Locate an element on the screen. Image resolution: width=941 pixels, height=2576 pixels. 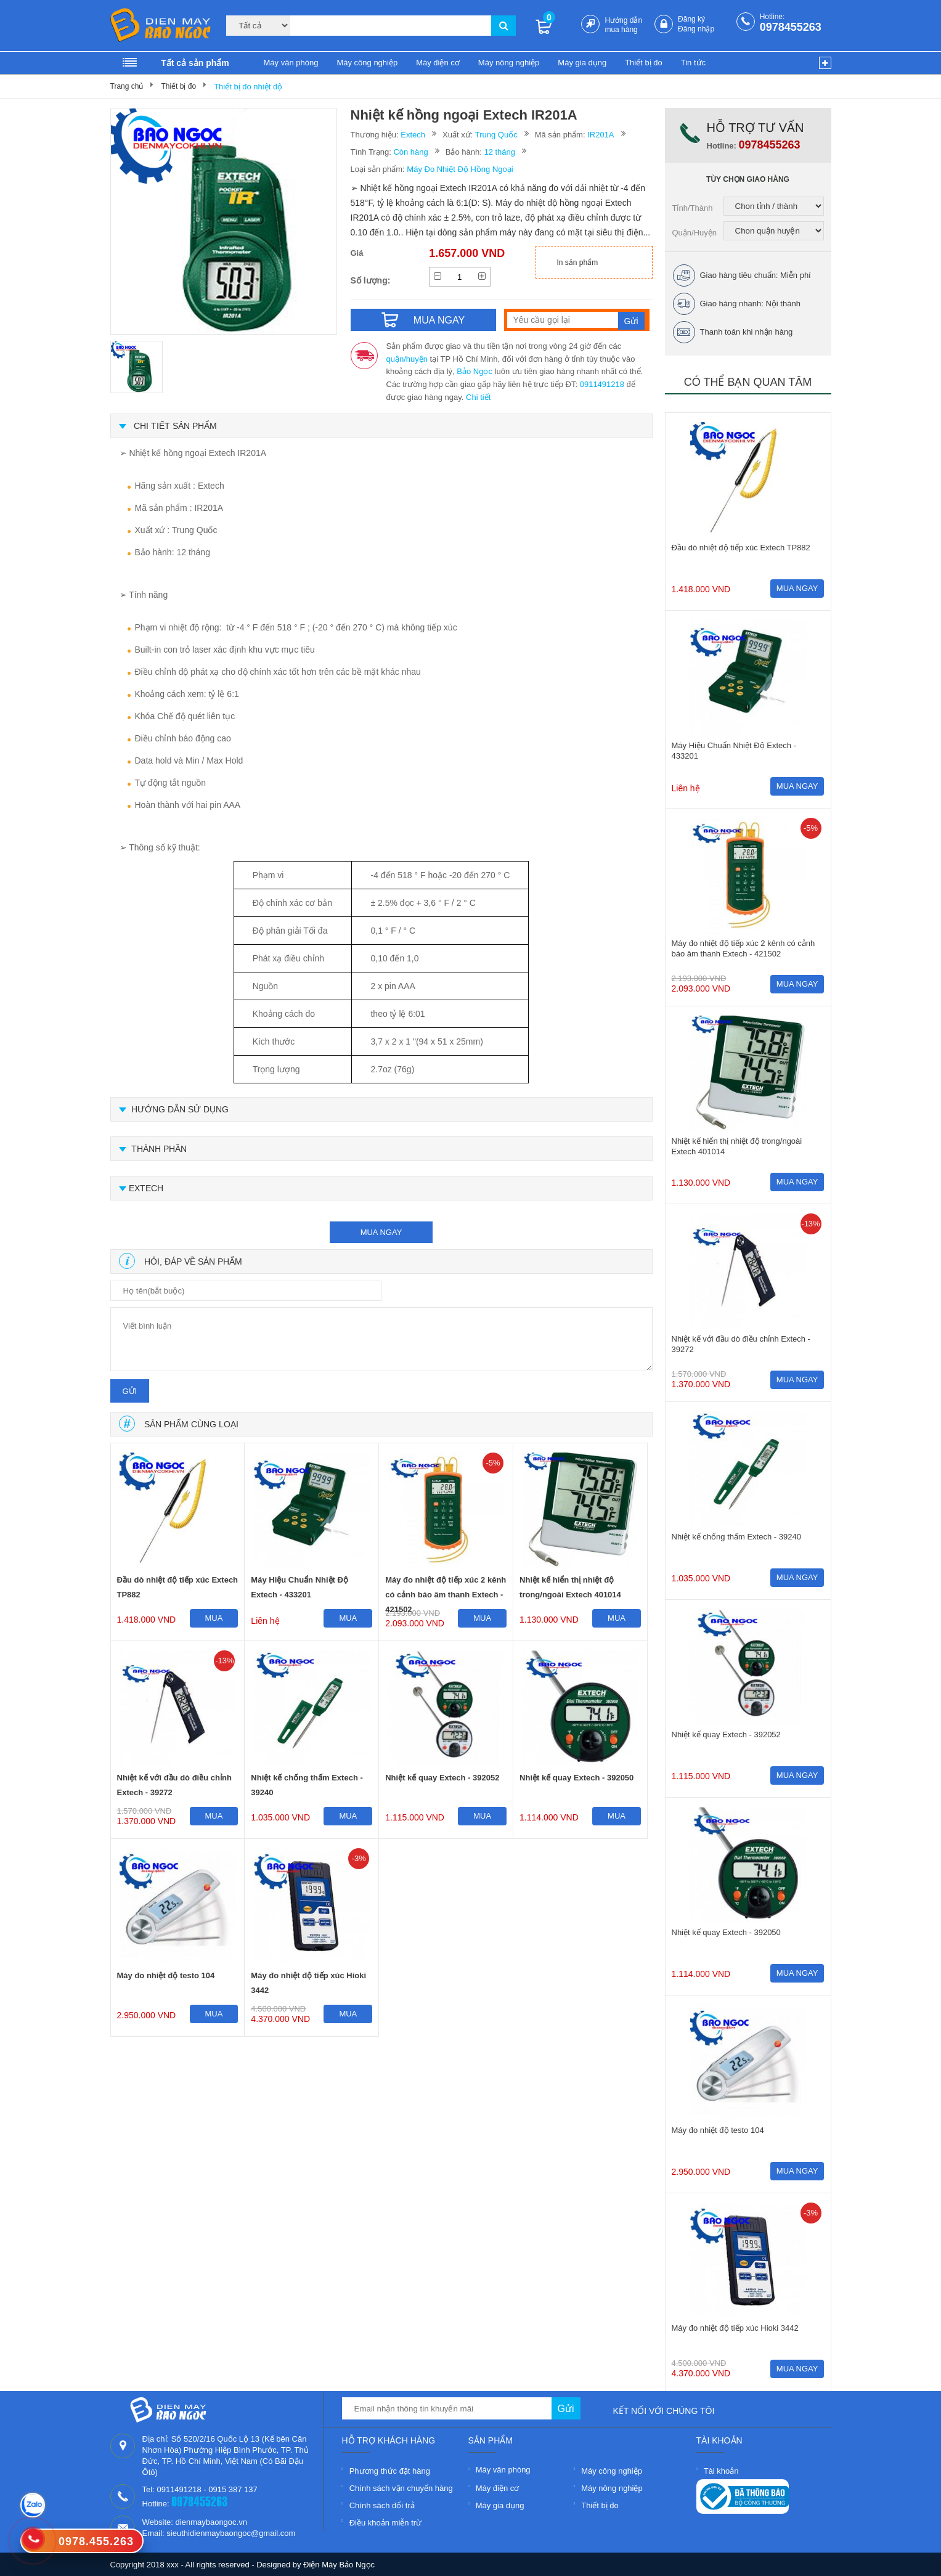
mua ngay is located at coordinates (381, 1232).